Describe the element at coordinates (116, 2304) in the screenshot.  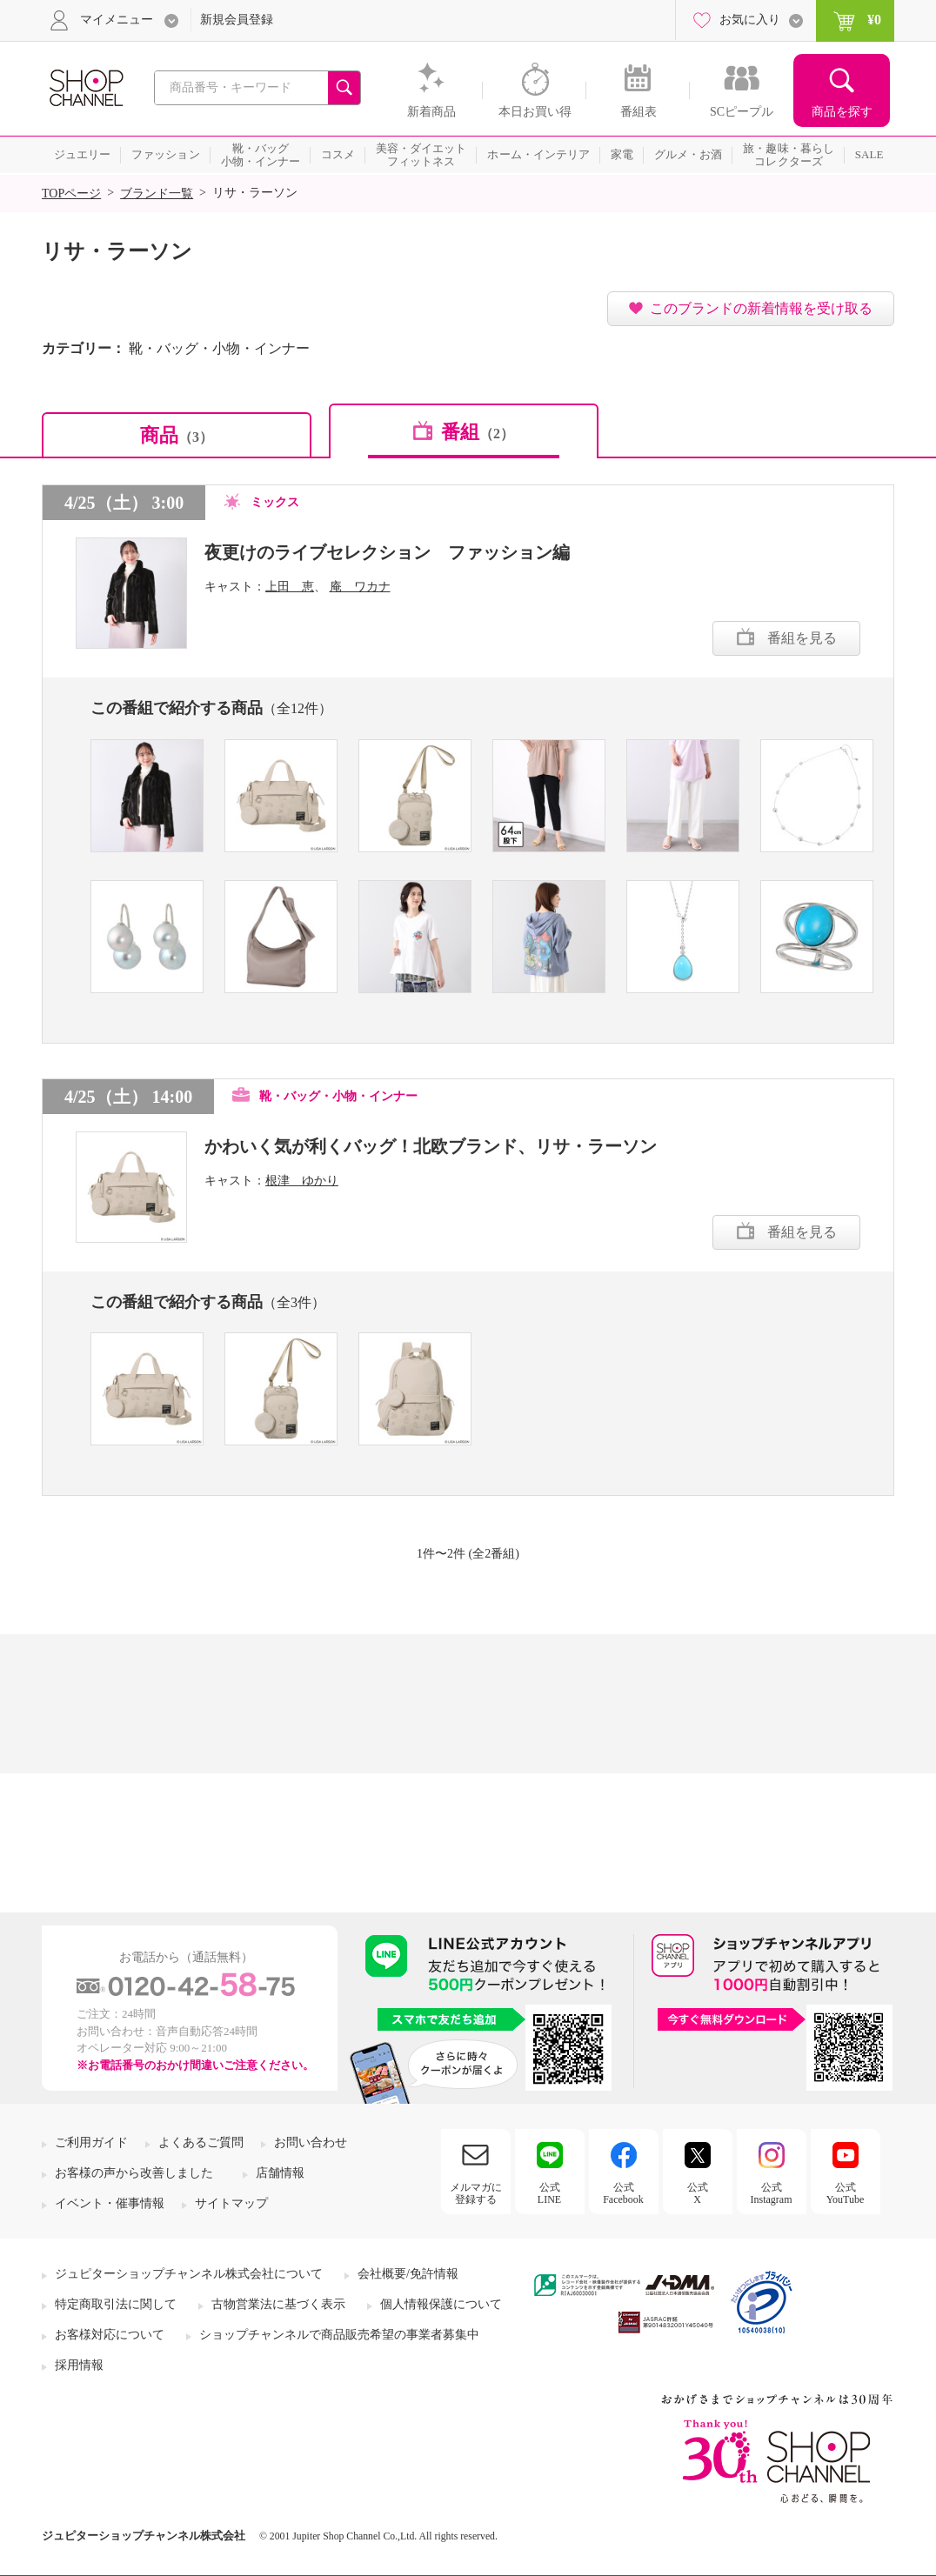
I see `特定商取引法に関して` at that location.